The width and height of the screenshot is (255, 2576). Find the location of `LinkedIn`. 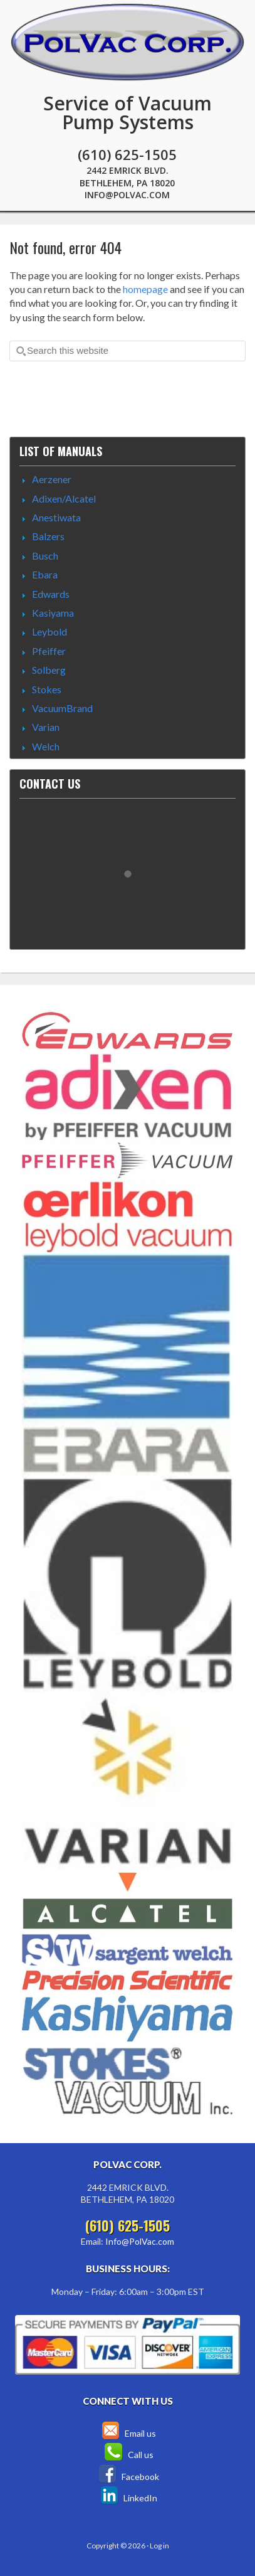

LinkedIn is located at coordinates (128, 2498).